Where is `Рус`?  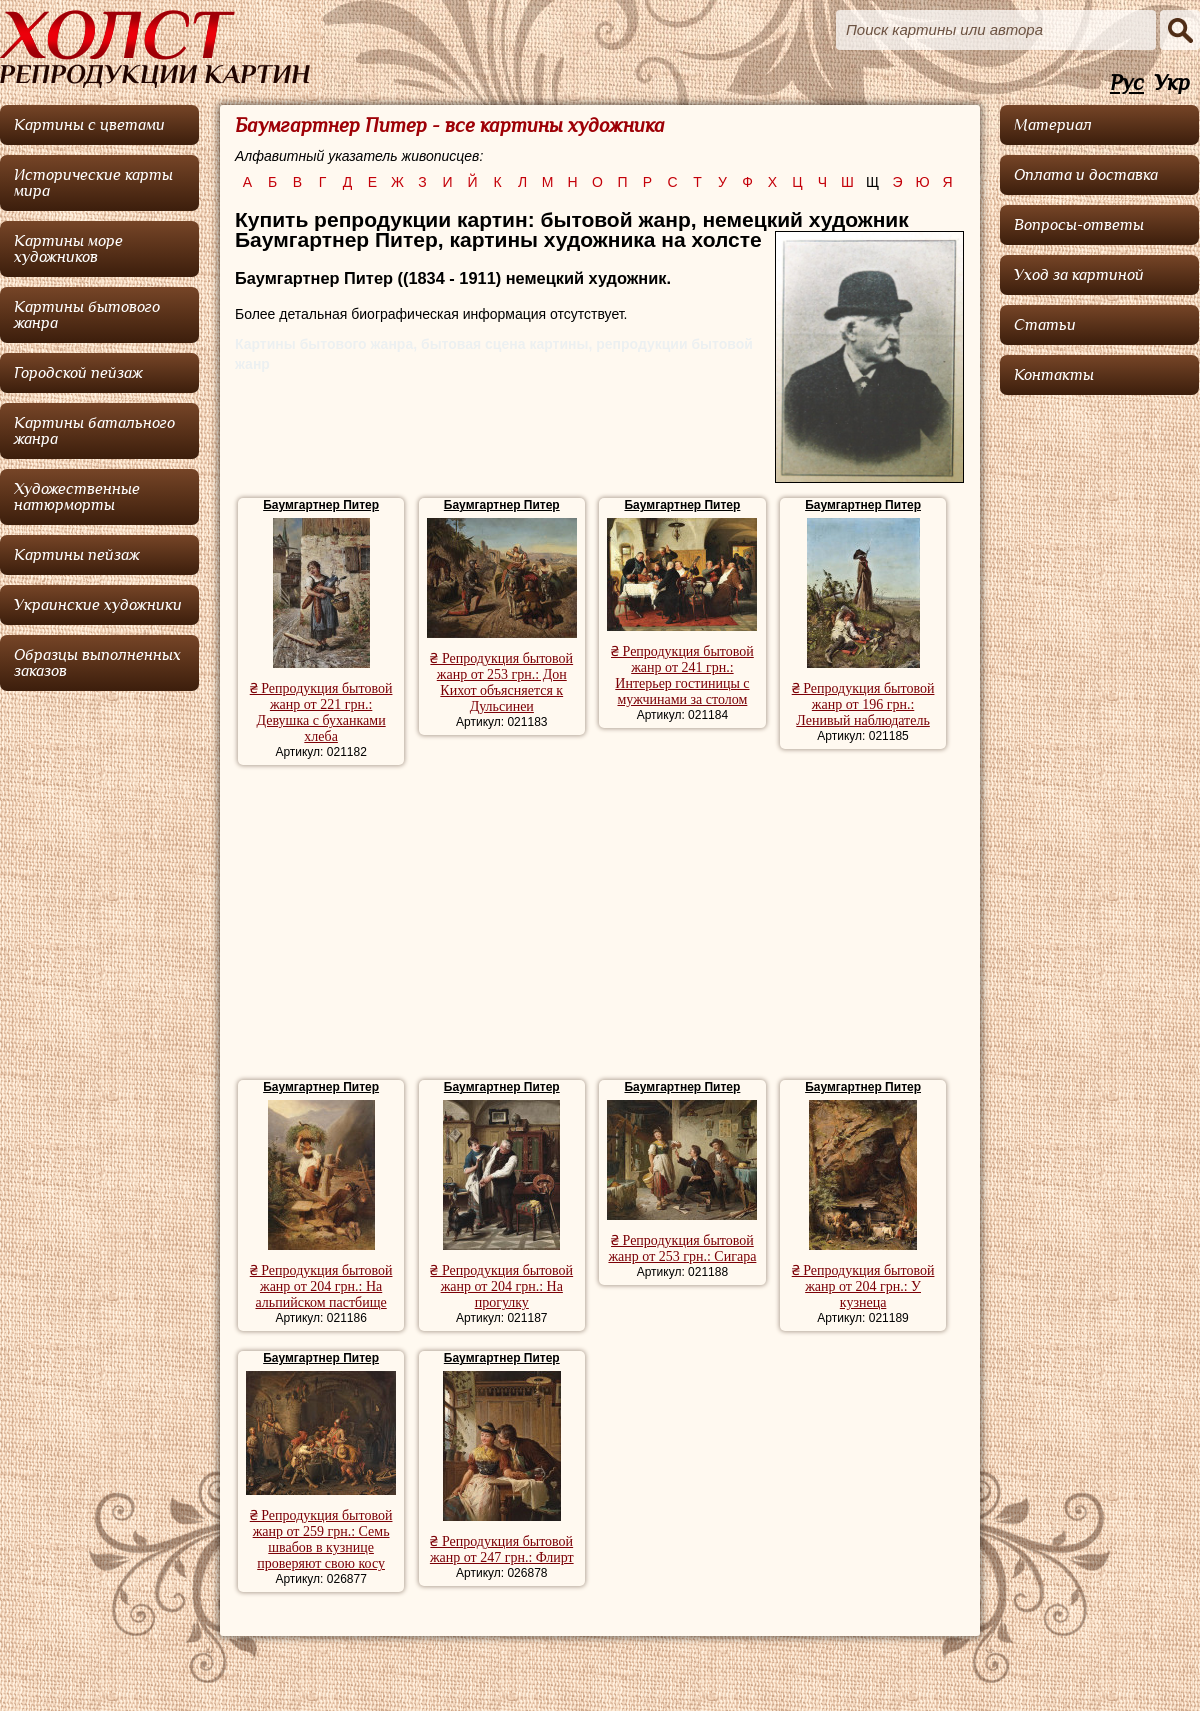 Рус is located at coordinates (1127, 83).